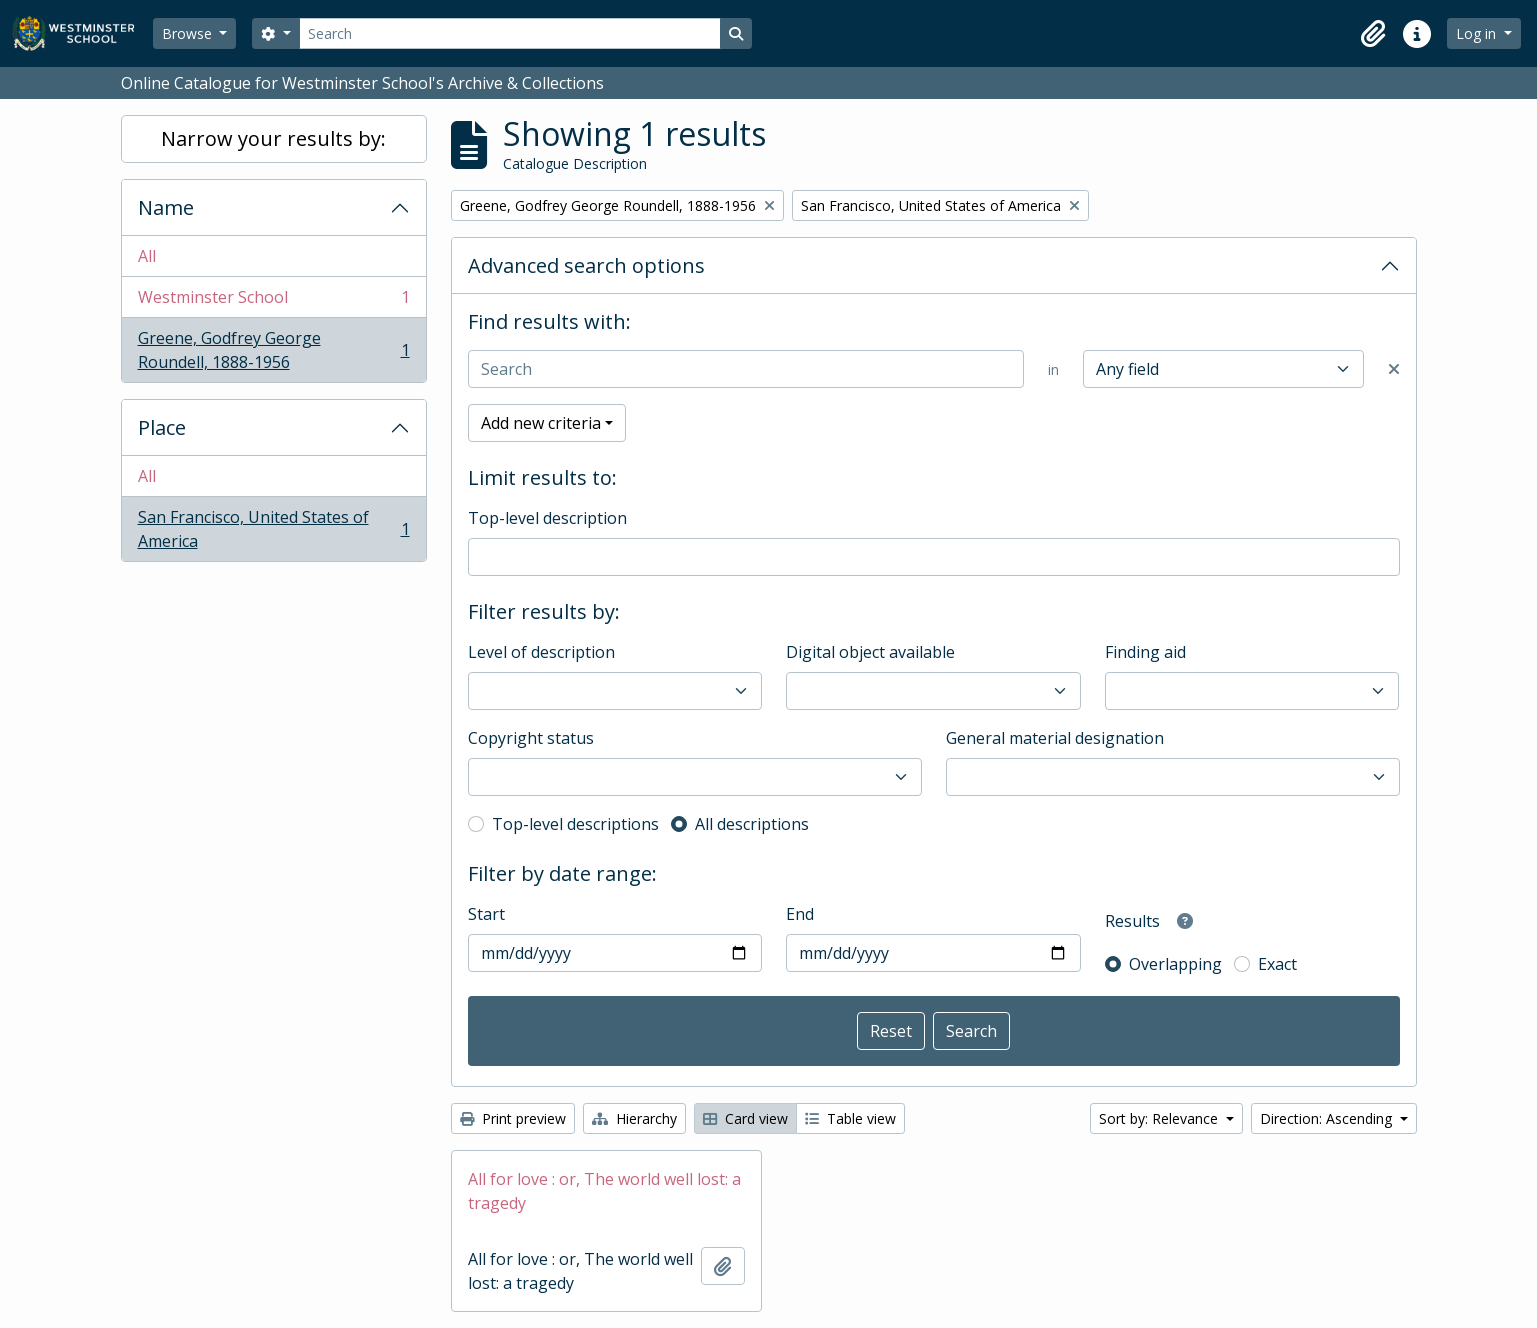 The height and width of the screenshot is (1328, 1537). Describe the element at coordinates (166, 207) in the screenshot. I see `Name` at that location.